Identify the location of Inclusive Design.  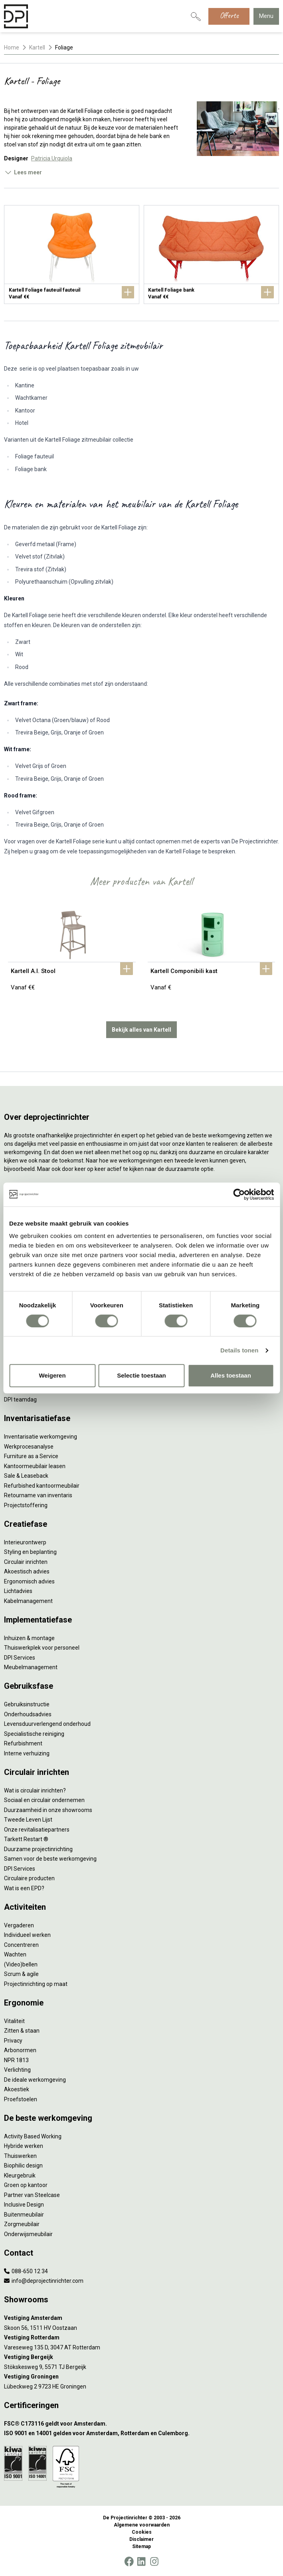
(24, 2204).